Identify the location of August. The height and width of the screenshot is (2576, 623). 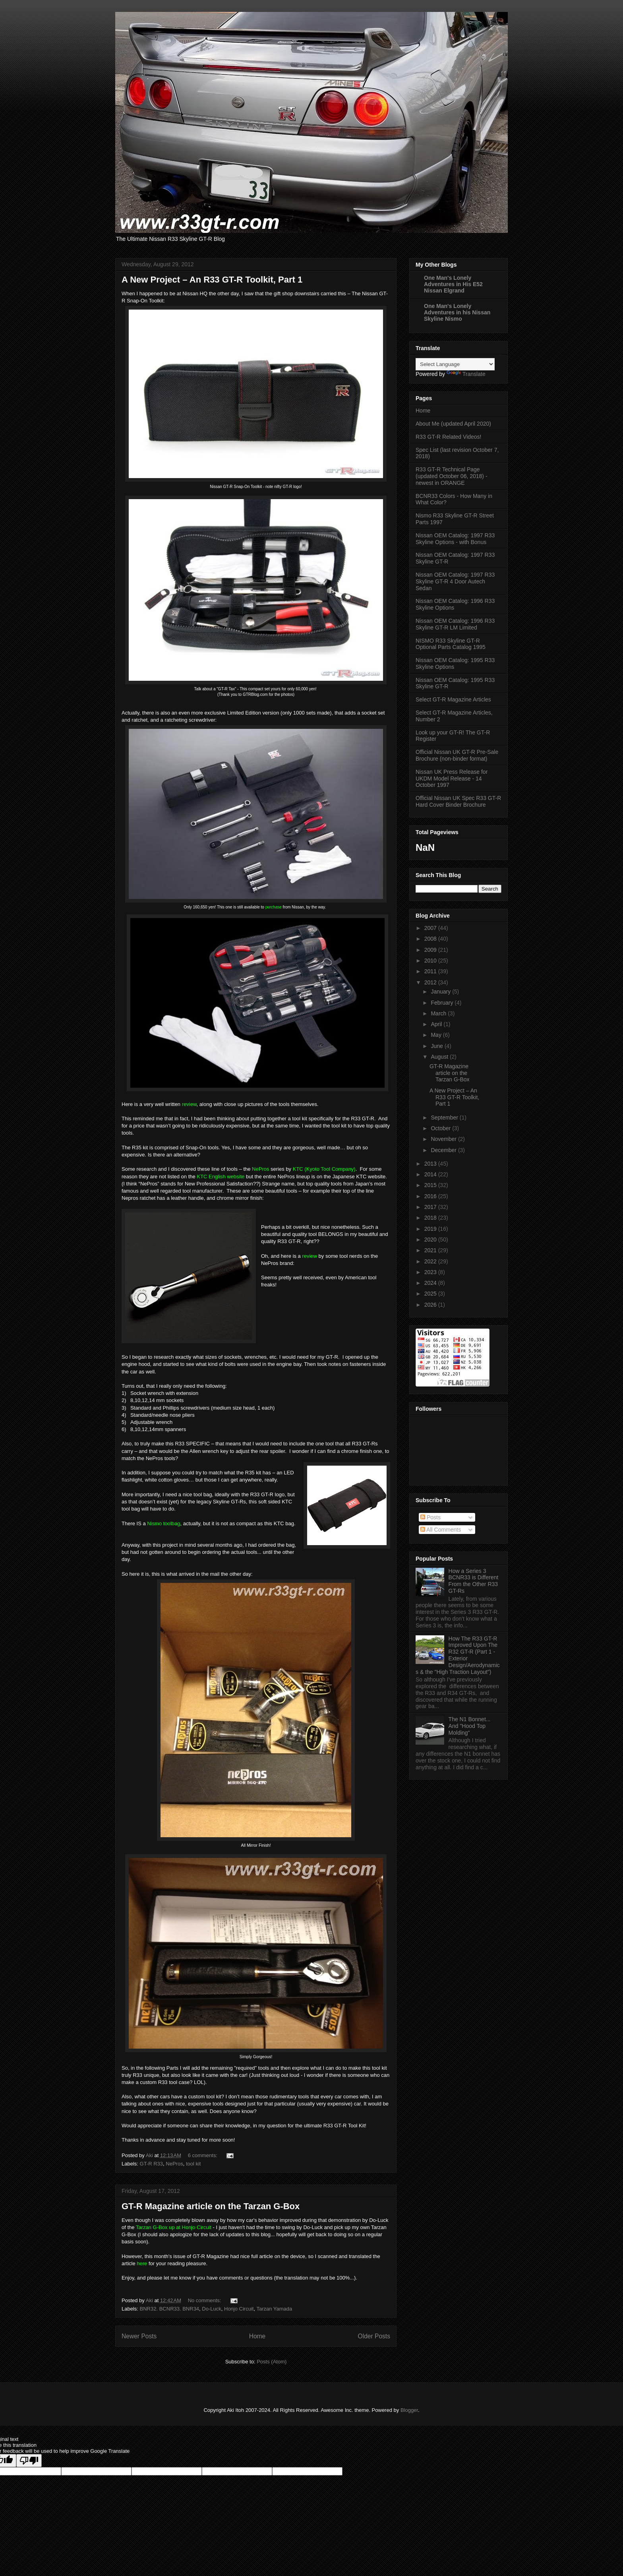
(440, 1057).